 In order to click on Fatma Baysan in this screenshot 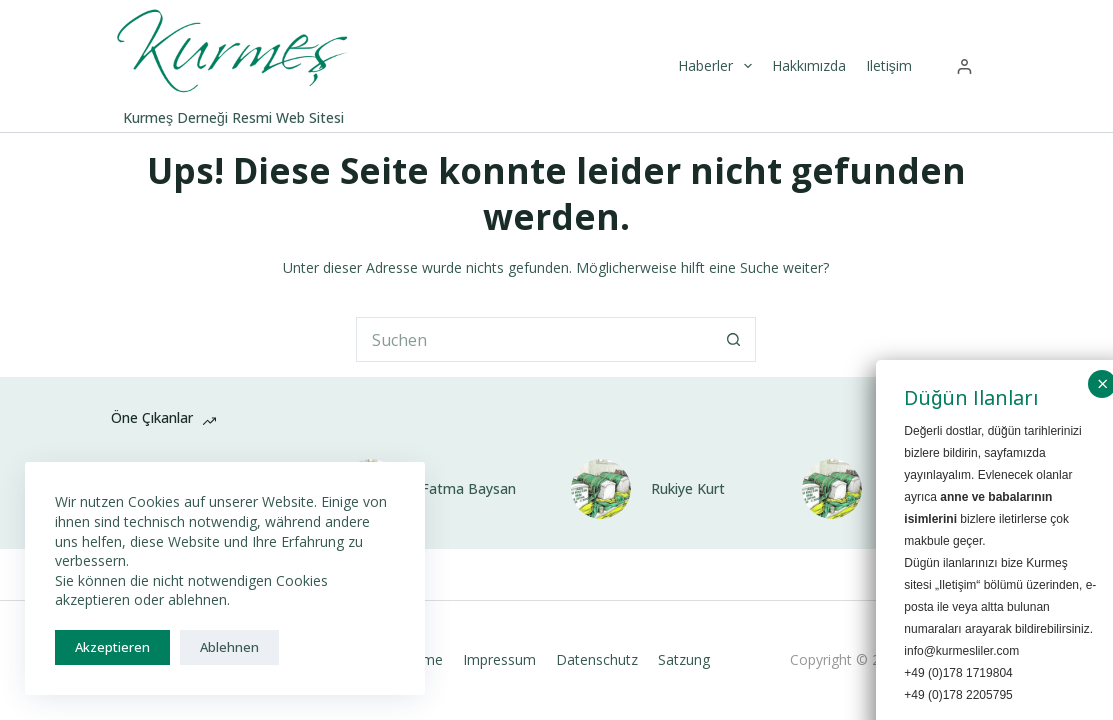, I will do `click(468, 489)`.